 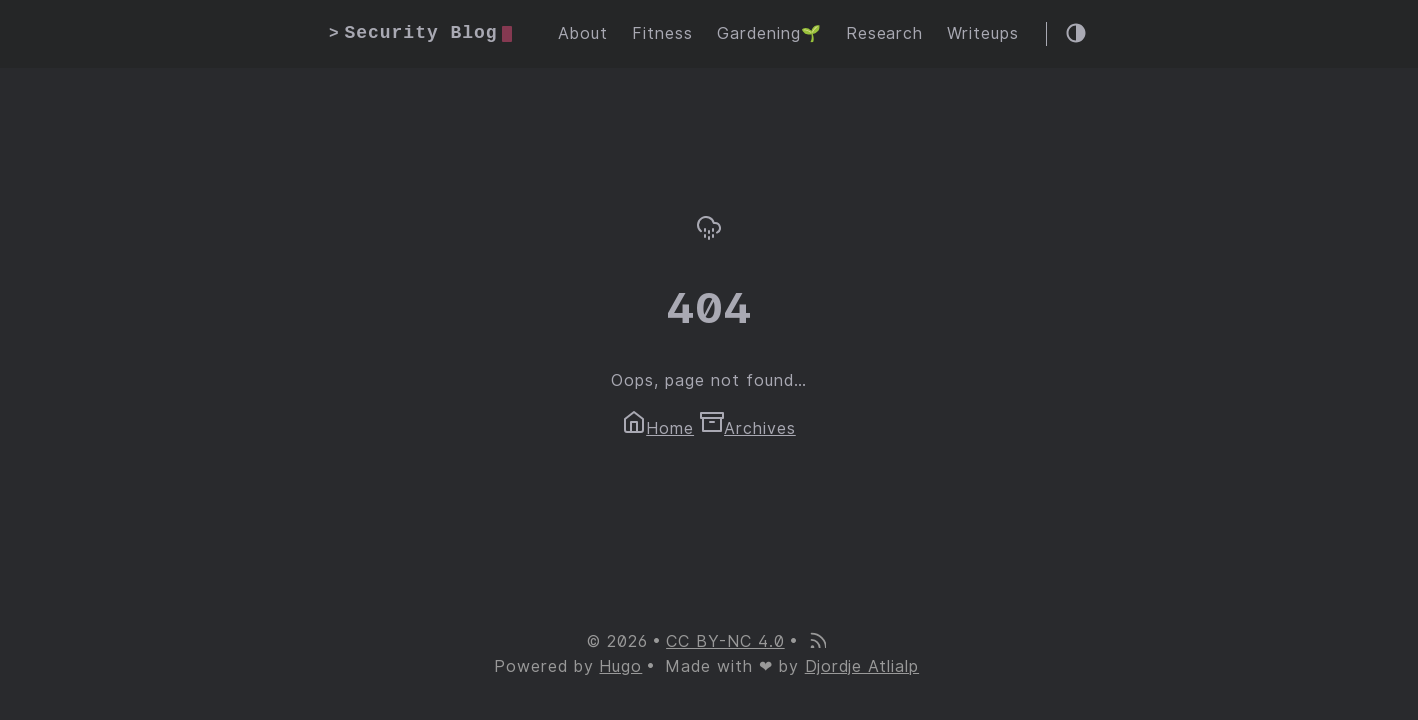 I want to click on Writeups, so click(x=983, y=33).